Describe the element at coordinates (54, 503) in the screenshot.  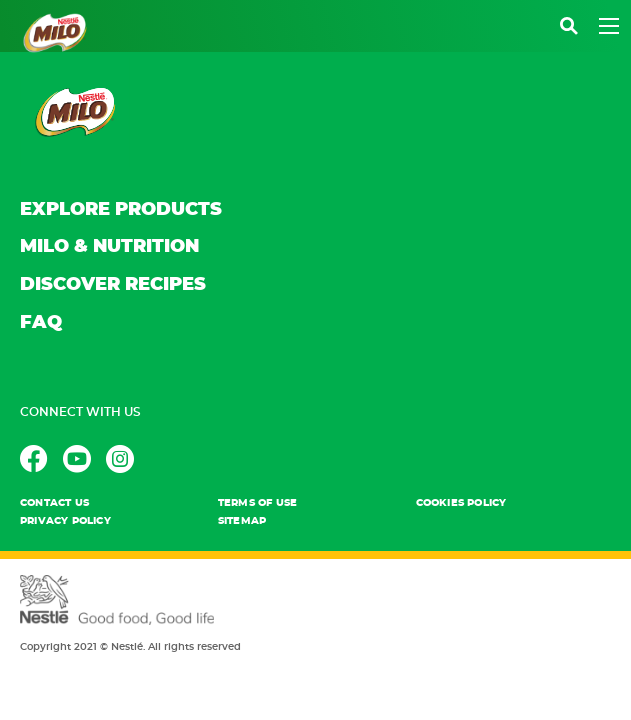
I see `contact us` at that location.